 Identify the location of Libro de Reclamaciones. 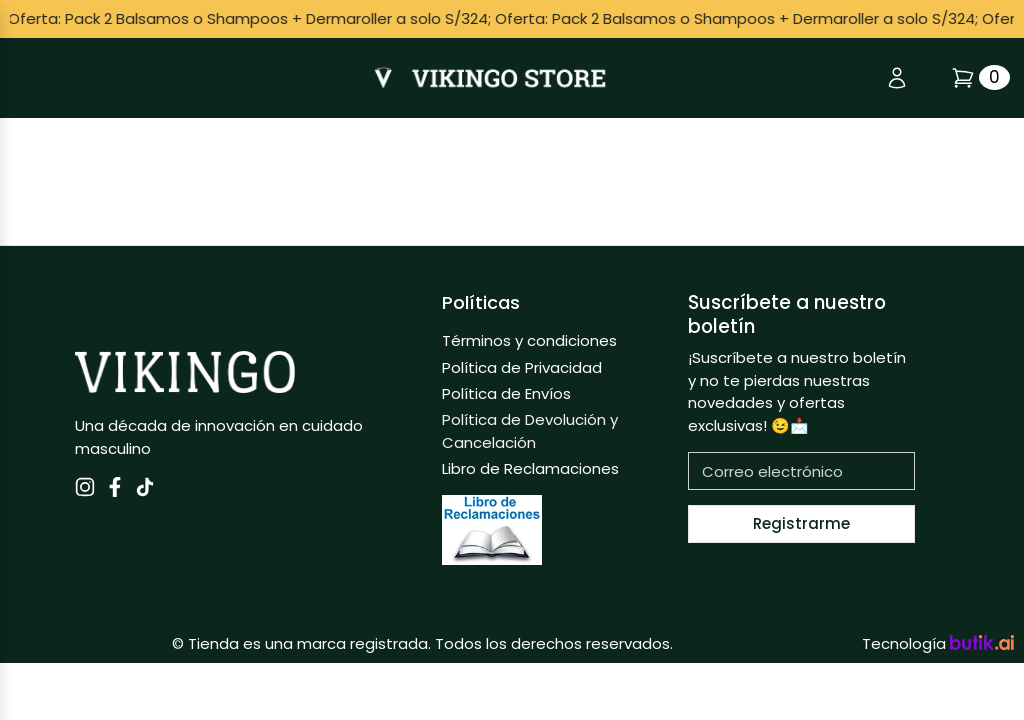
(530, 468).